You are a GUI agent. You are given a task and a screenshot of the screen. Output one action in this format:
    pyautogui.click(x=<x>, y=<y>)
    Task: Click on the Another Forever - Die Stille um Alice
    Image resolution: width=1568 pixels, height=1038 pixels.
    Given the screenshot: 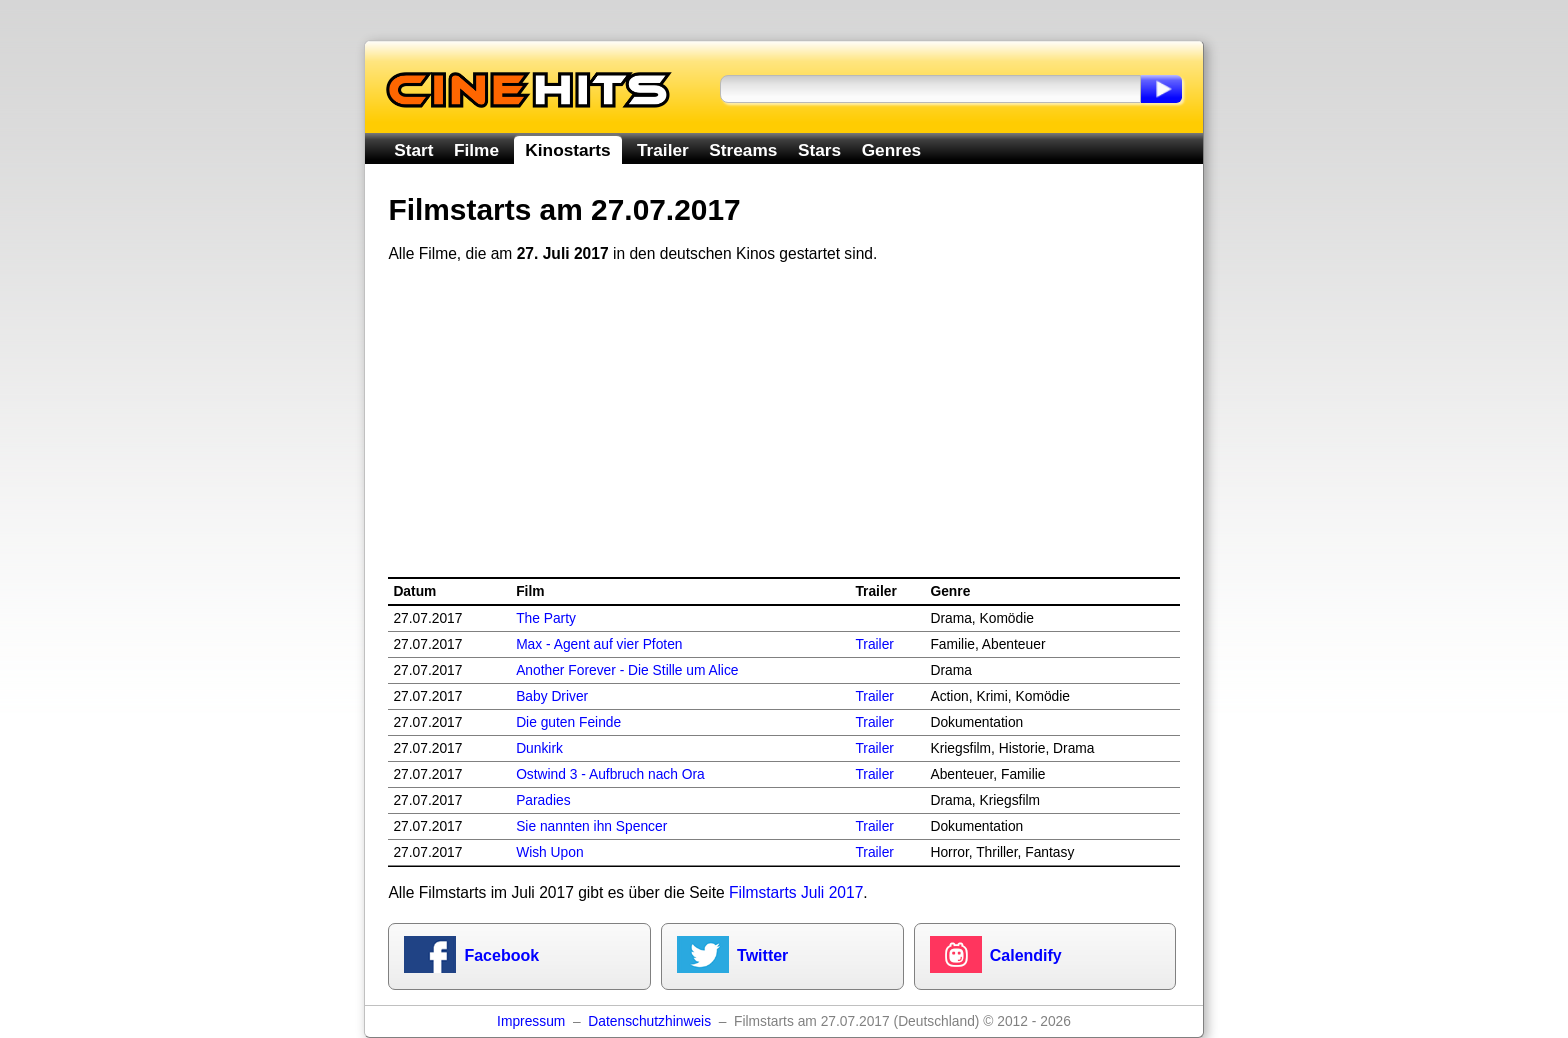 What is the action you would take?
    pyautogui.click(x=627, y=670)
    